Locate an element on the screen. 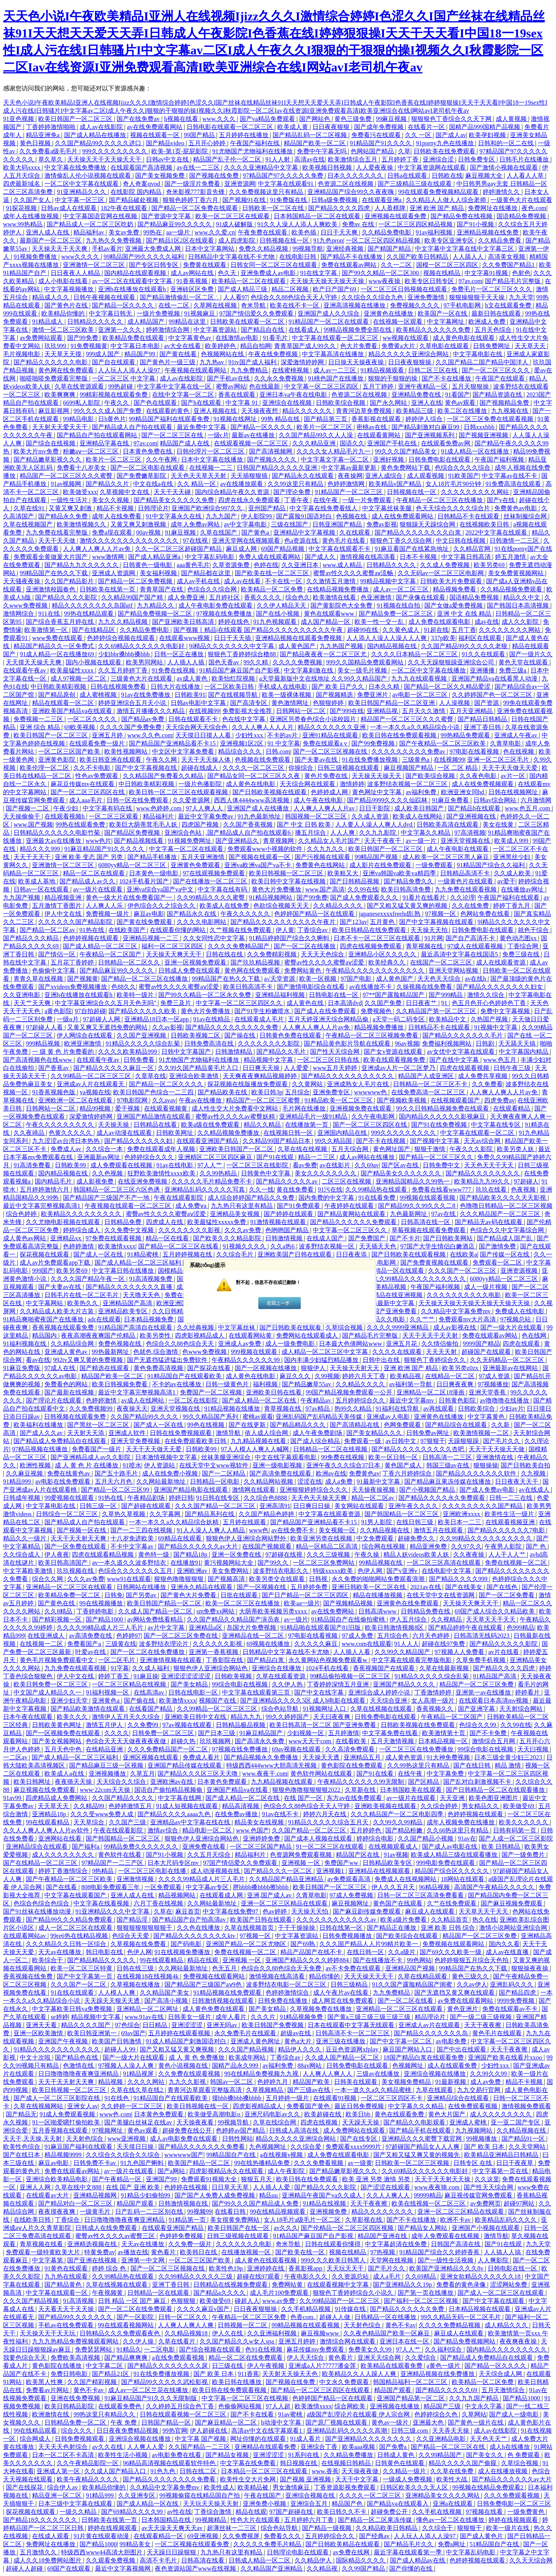  激情视频免费观看 is located at coordinates (526, 2106).